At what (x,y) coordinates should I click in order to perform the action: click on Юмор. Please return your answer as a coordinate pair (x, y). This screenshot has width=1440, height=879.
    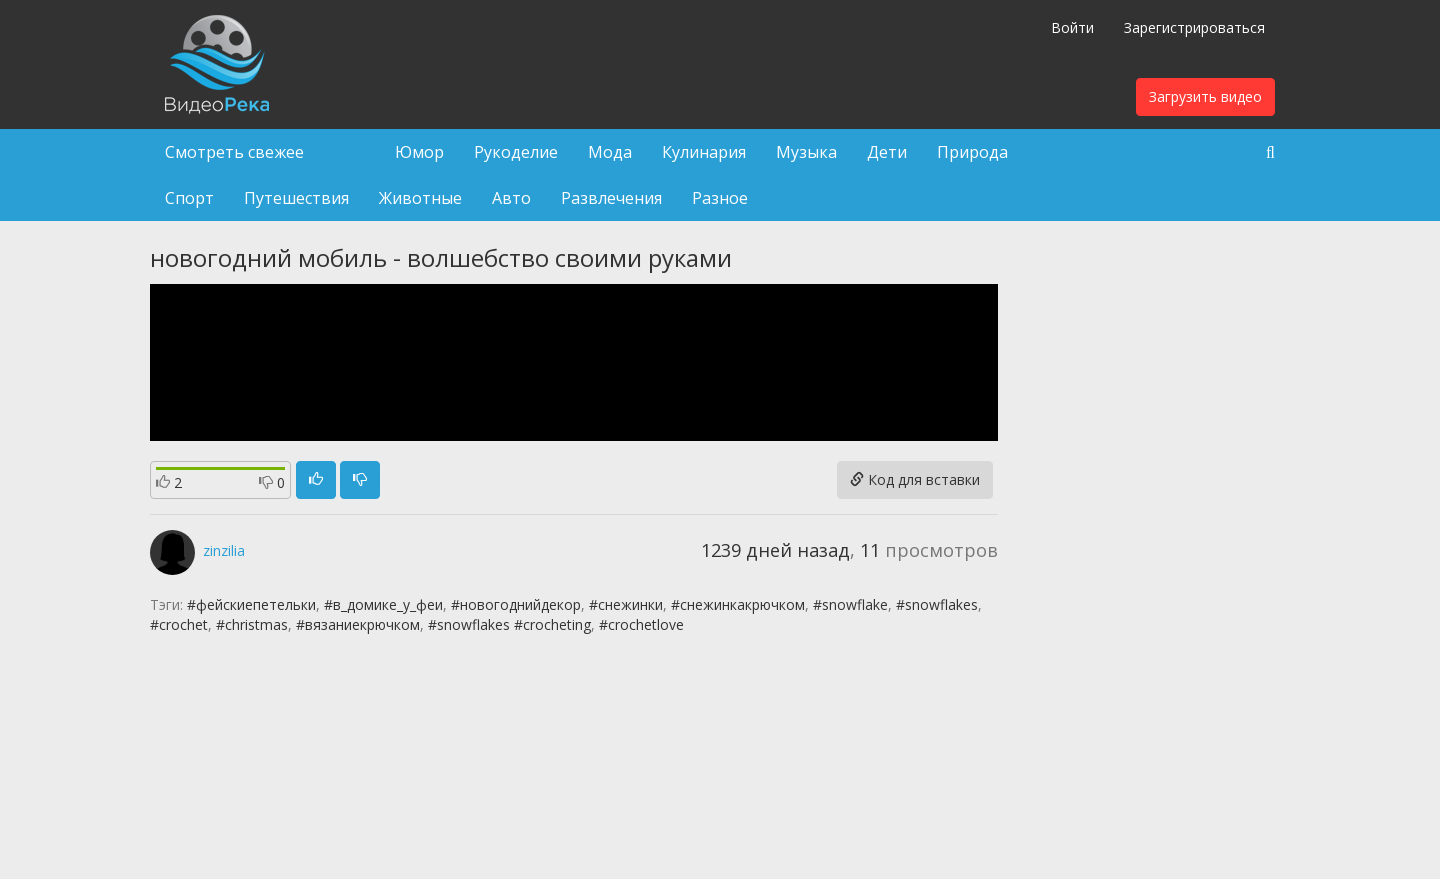
    Looking at the image, I should click on (419, 152).